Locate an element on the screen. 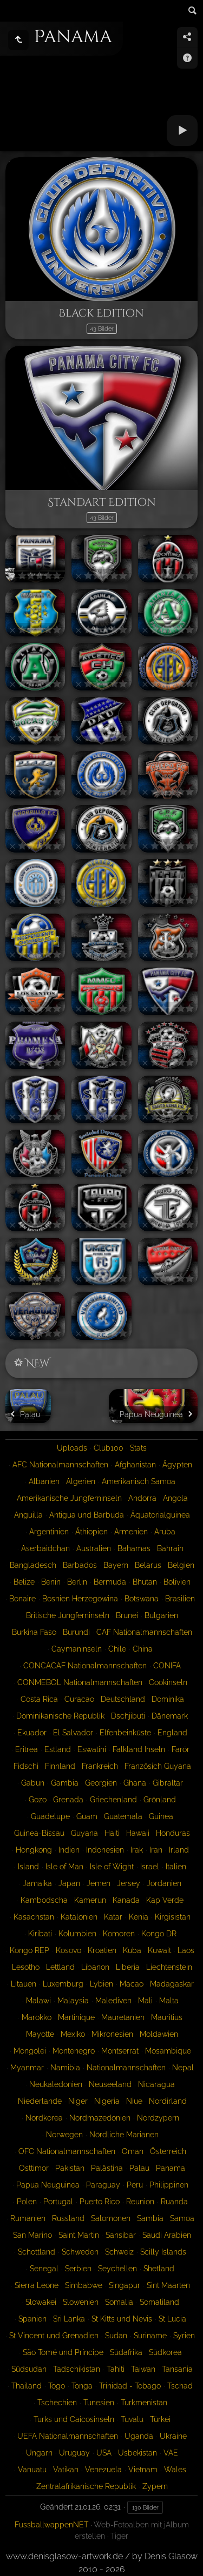 The image size is (203, 2576). Taiwan is located at coordinates (143, 2369).